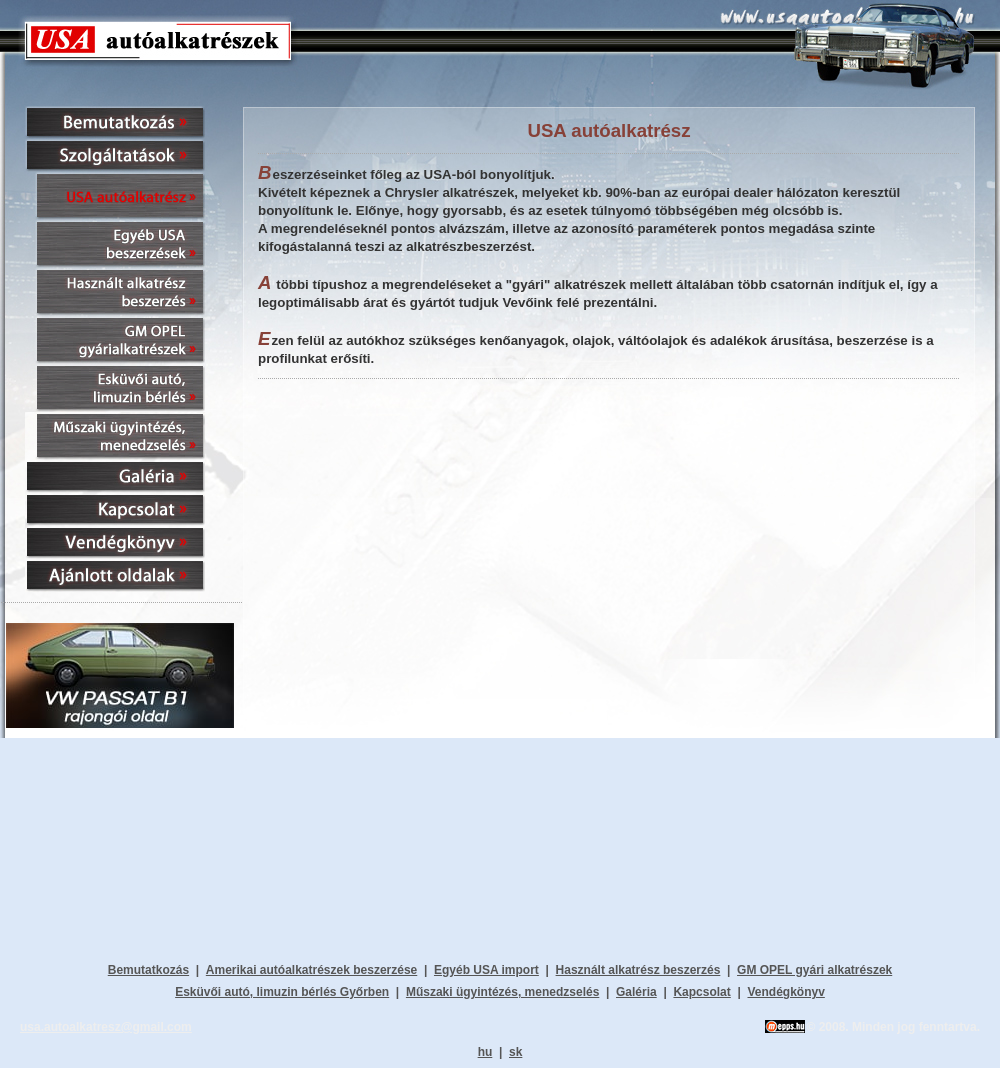  Describe the element at coordinates (785, 992) in the screenshot. I see `Vendégkönyv` at that location.